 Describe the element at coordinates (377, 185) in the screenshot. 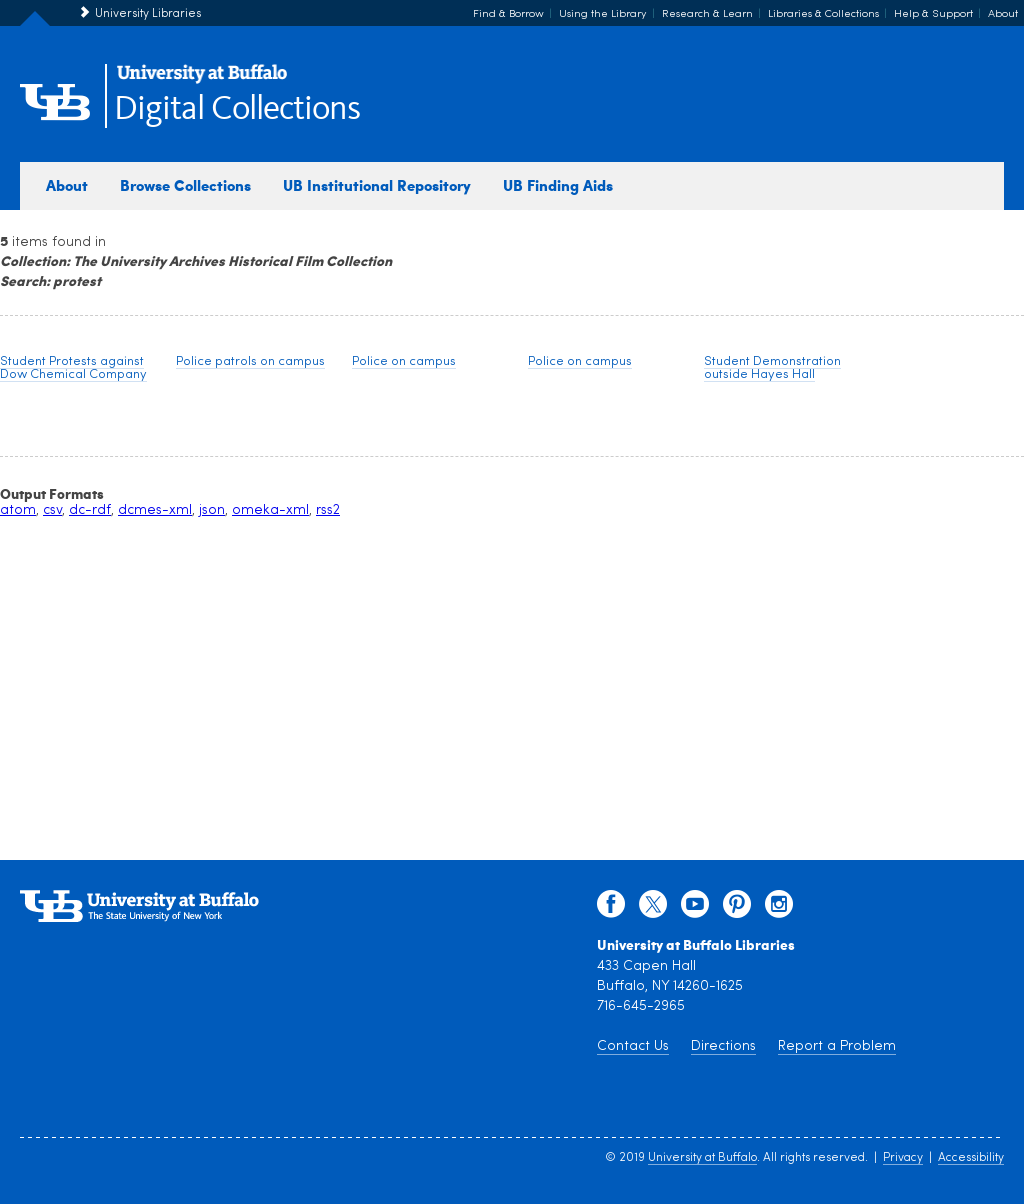

I see `UB Institutional Repository` at that location.